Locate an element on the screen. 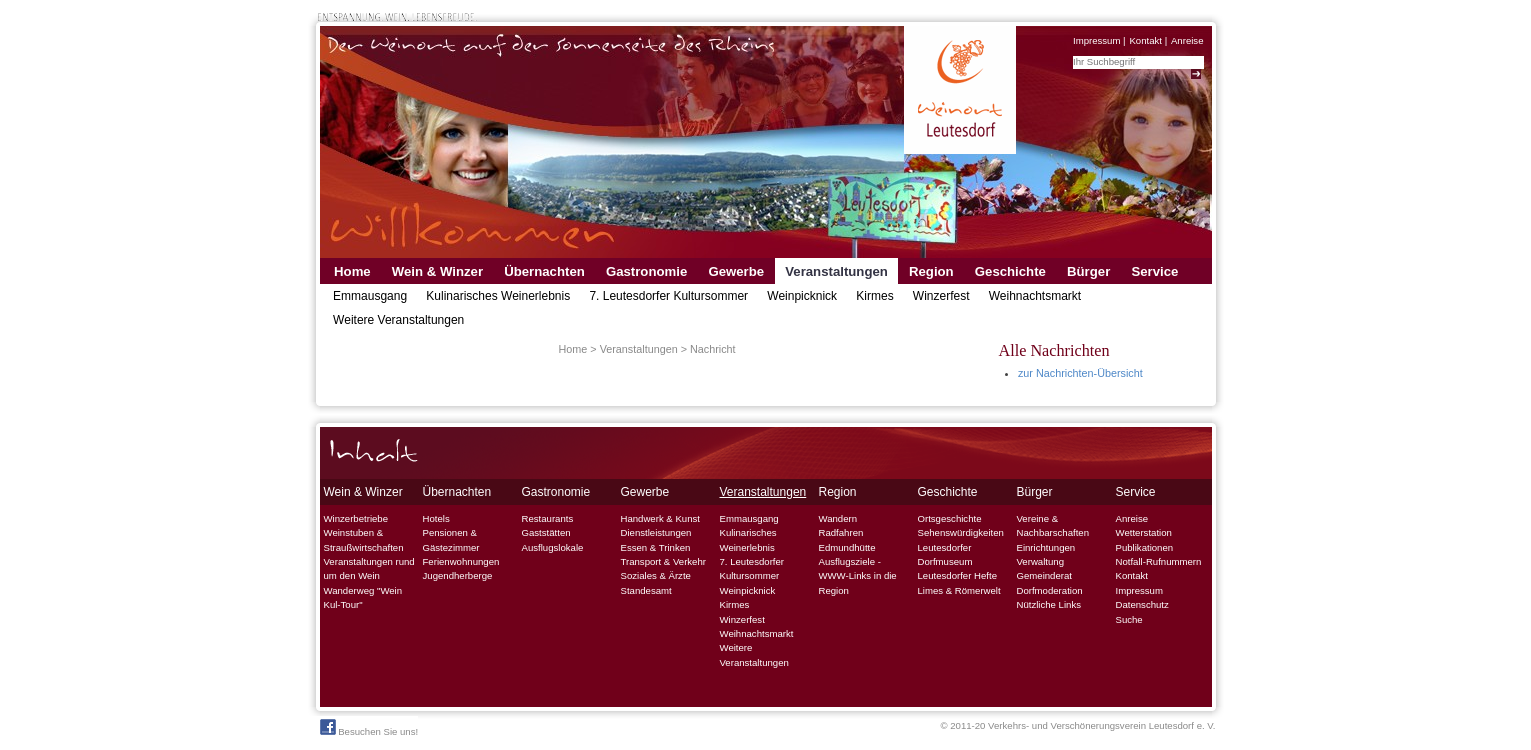 The height and width of the screenshot is (750, 1531). Sehenswürdigkeiten is located at coordinates (961, 532).